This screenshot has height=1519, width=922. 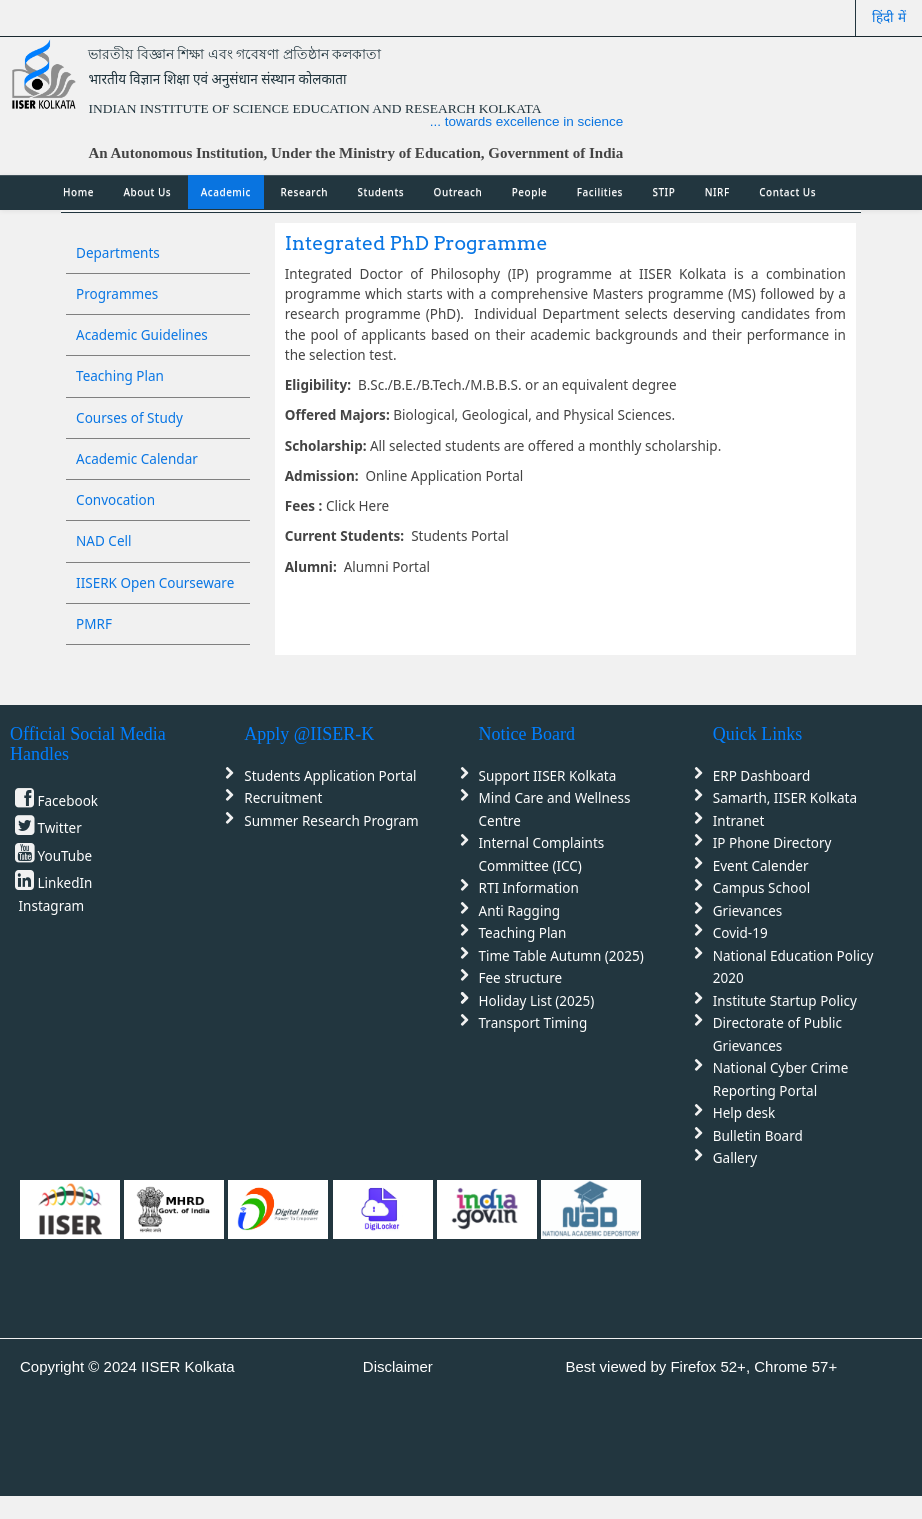 What do you see at coordinates (65, 883) in the screenshot?
I see `LinkedIn` at bounding box center [65, 883].